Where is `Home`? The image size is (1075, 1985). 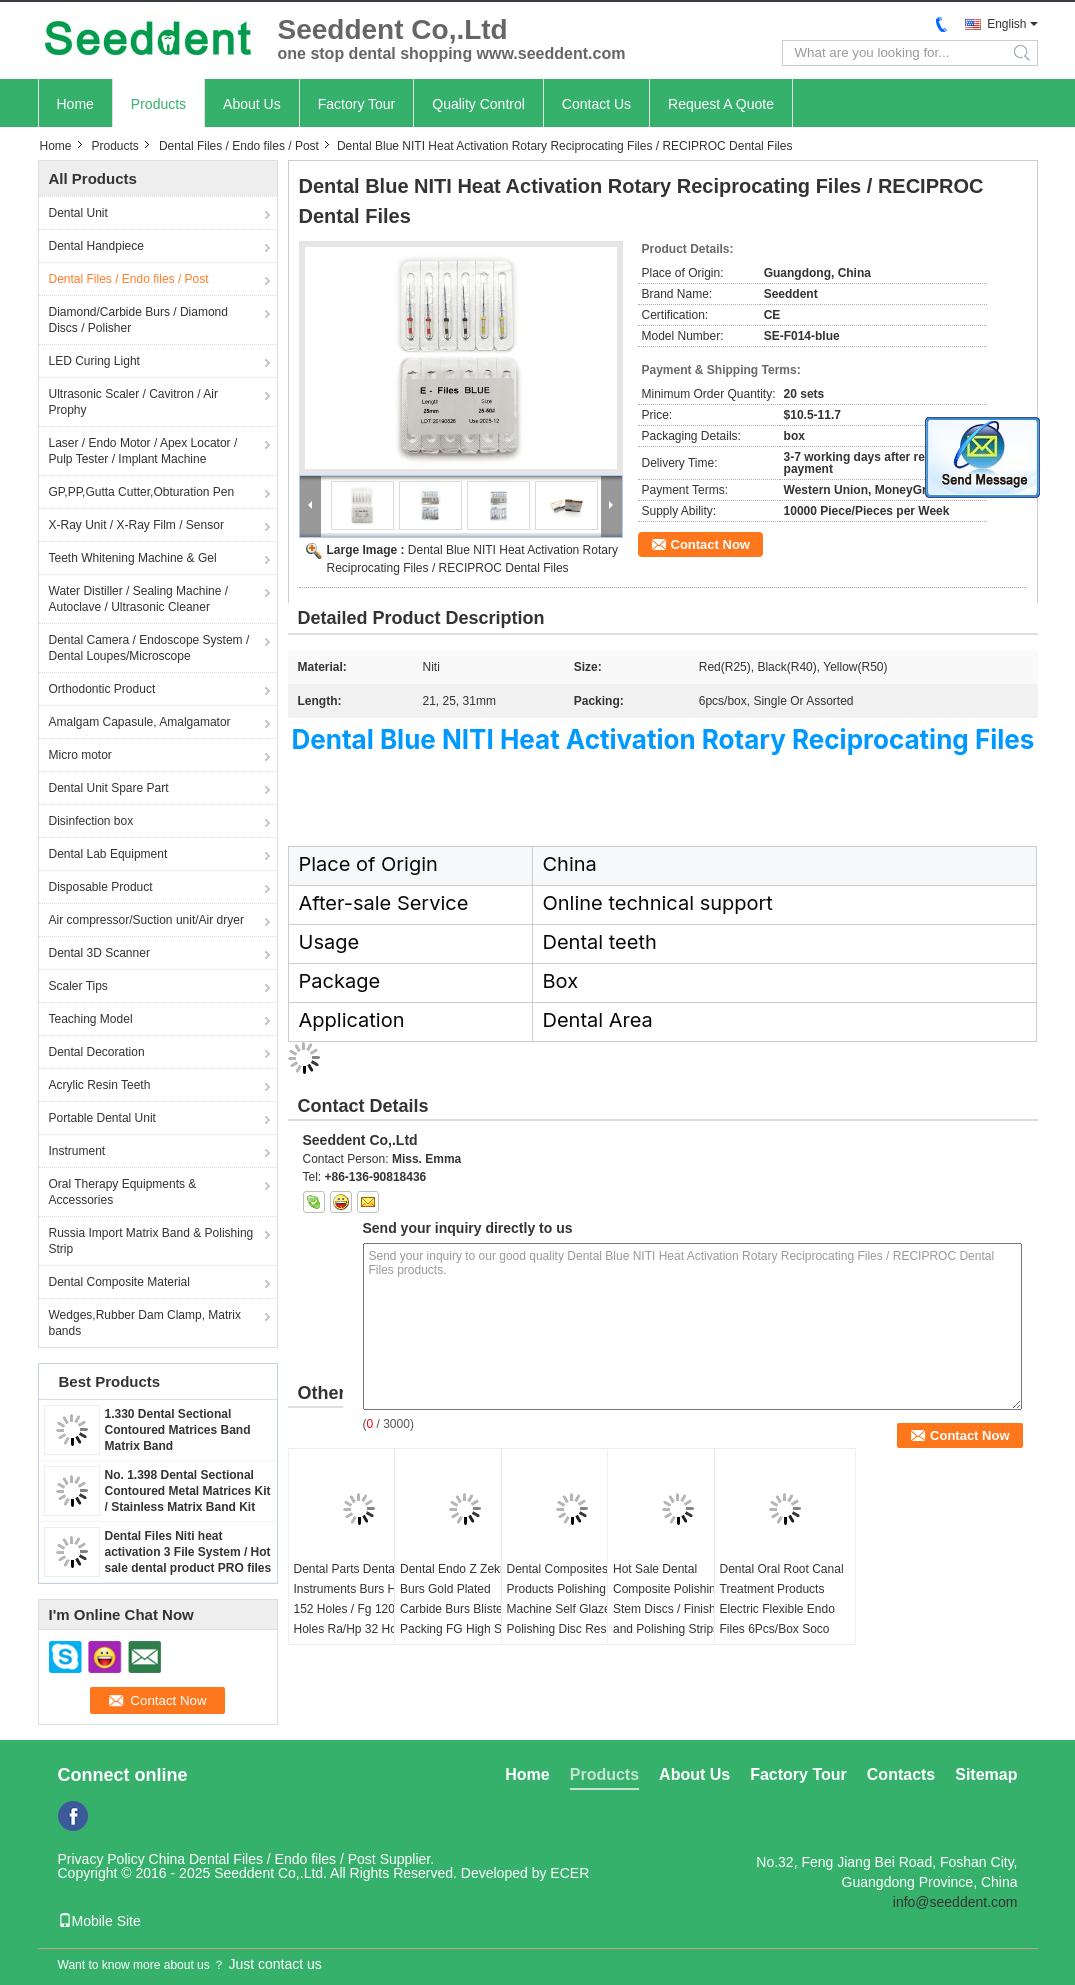
Home is located at coordinates (75, 104).